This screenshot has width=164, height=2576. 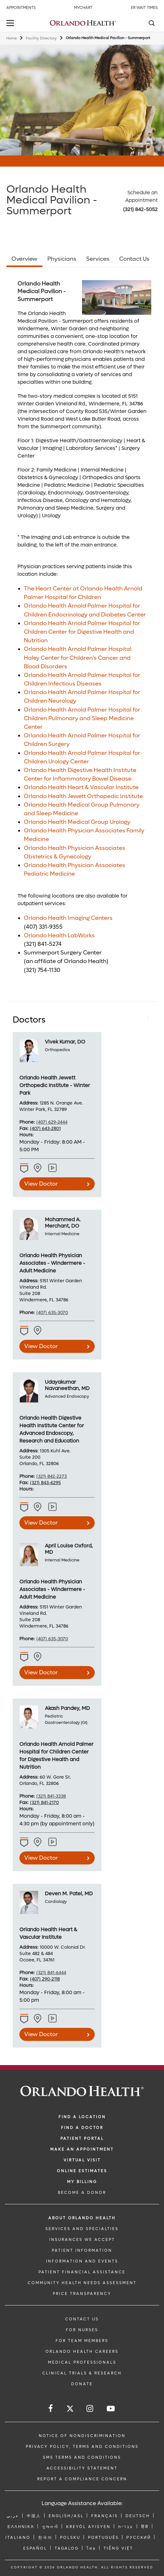 I want to click on Privacy Policy, Terms and Conditions, so click(x=82, y=2446).